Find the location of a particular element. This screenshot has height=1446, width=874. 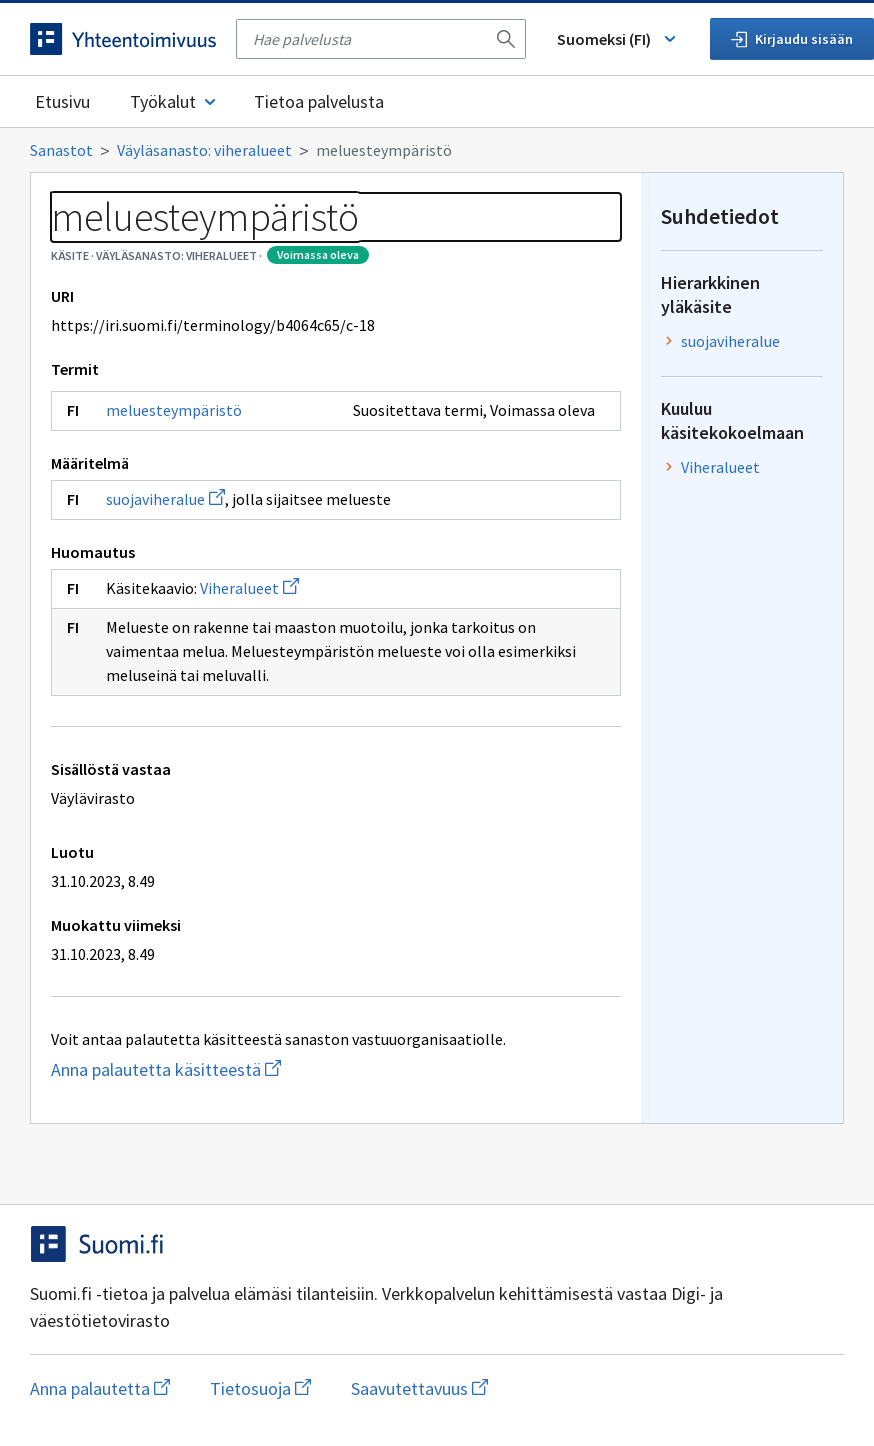

Tietosuoja is located at coordinates (260, 1388).